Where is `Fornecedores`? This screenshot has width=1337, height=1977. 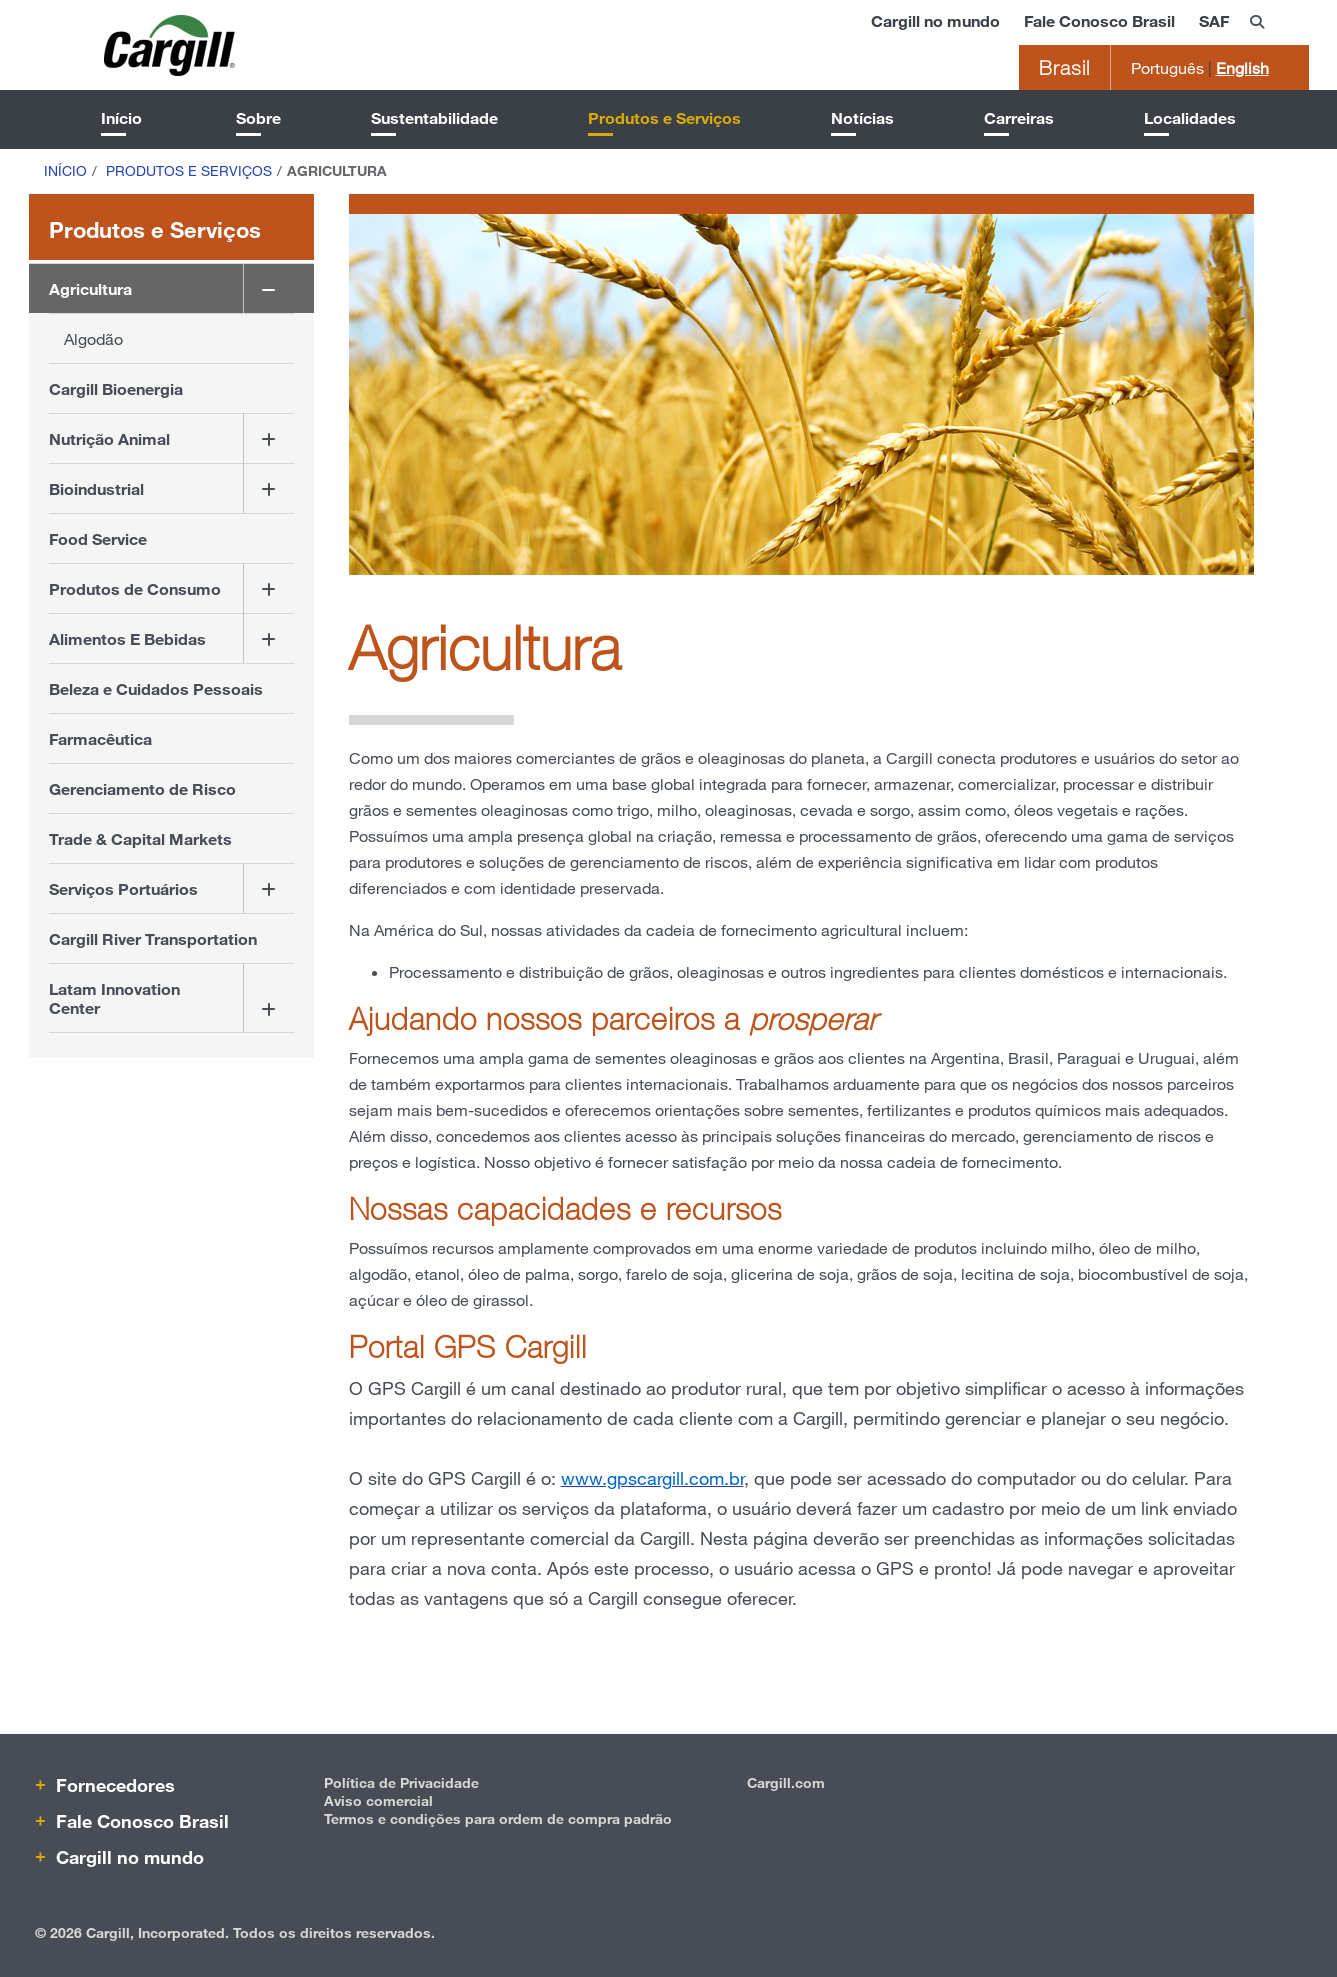 Fornecedores is located at coordinates (113, 1785).